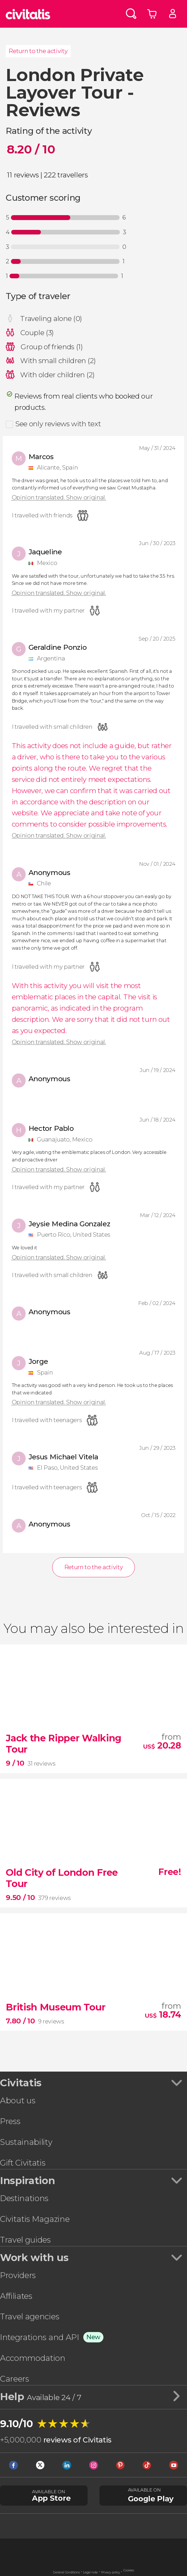 Image resolution: width=187 pixels, height=2576 pixels. What do you see at coordinates (128, 2570) in the screenshot?
I see `Cookies` at bounding box center [128, 2570].